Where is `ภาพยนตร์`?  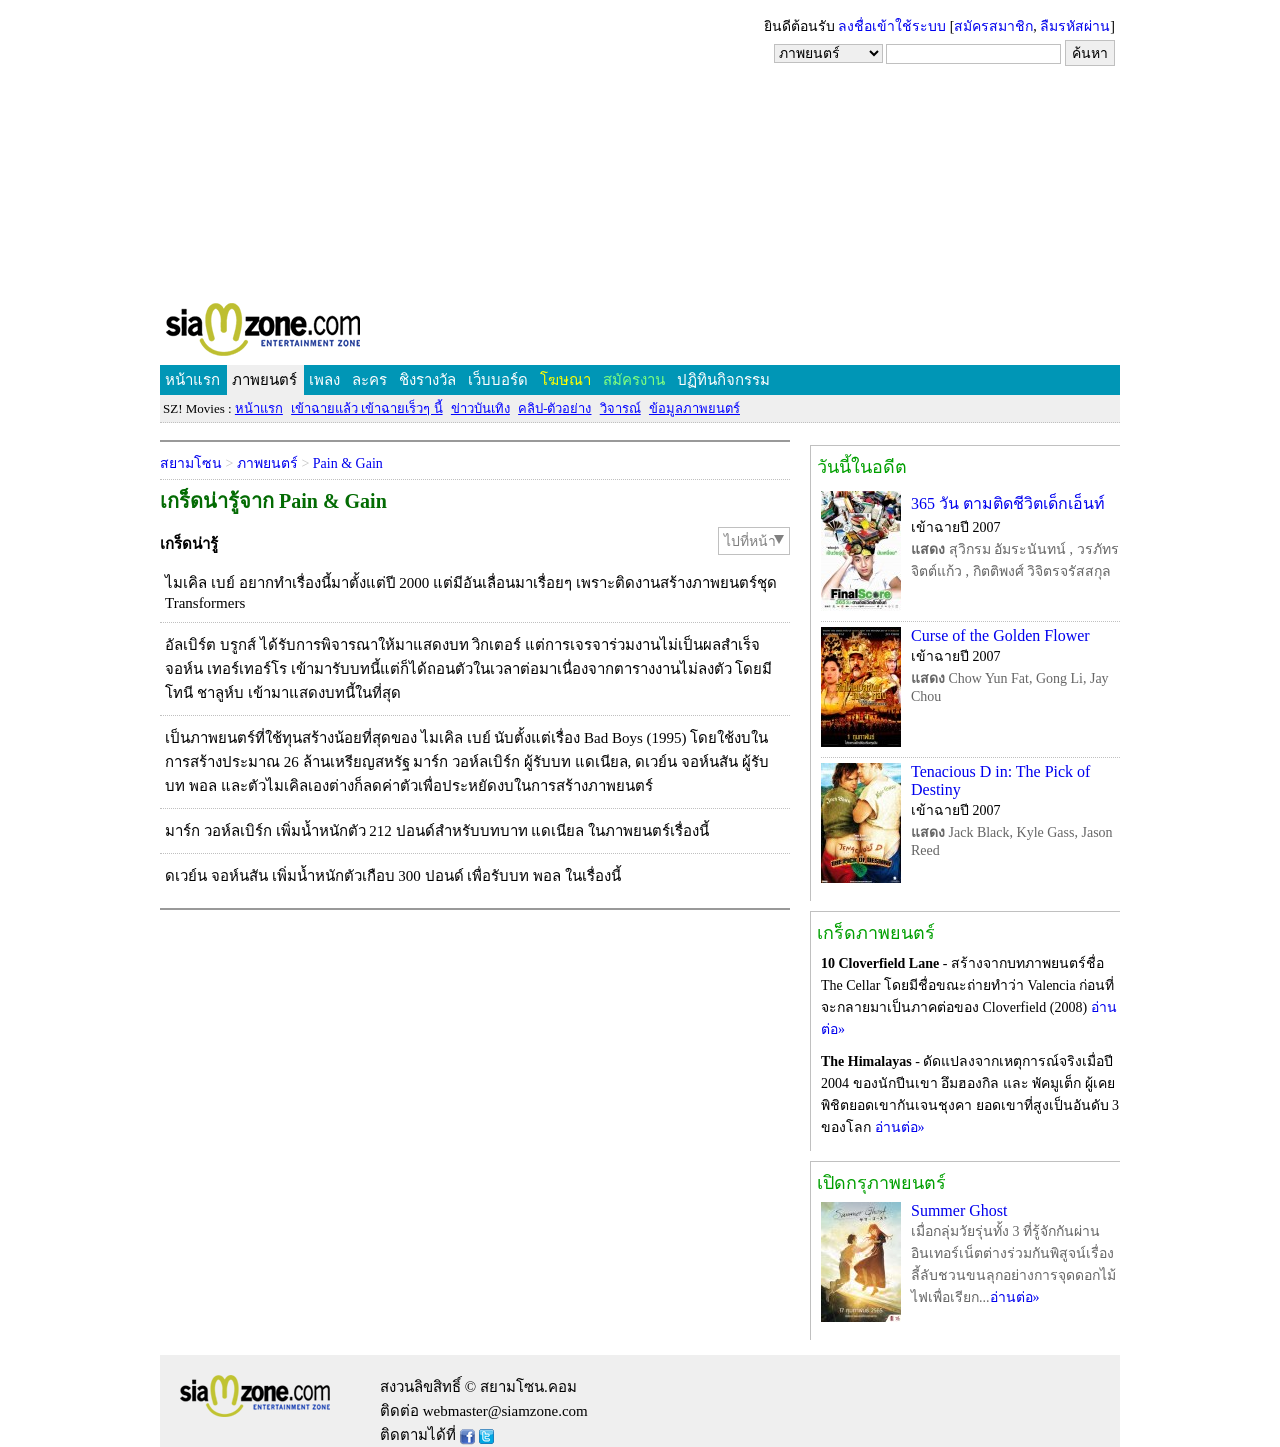
ภาพยนตร์ is located at coordinates (264, 380).